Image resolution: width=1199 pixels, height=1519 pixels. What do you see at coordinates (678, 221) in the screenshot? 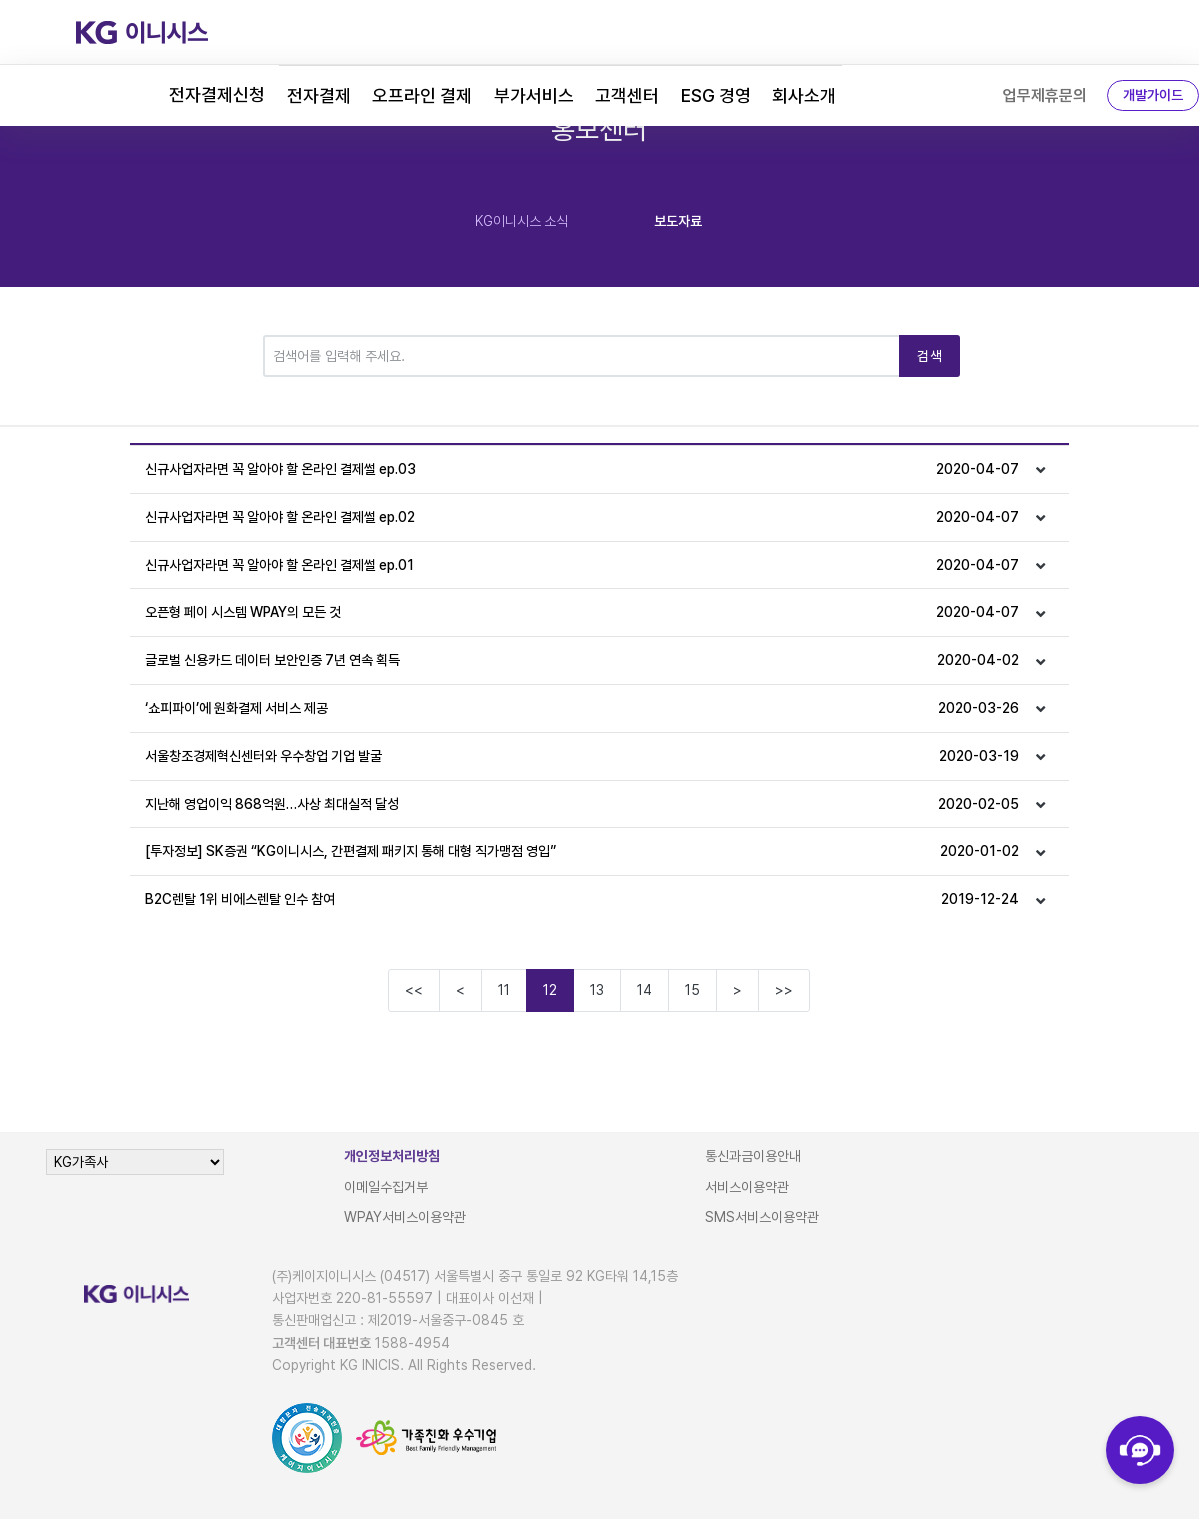
I see `보도자료` at bounding box center [678, 221].